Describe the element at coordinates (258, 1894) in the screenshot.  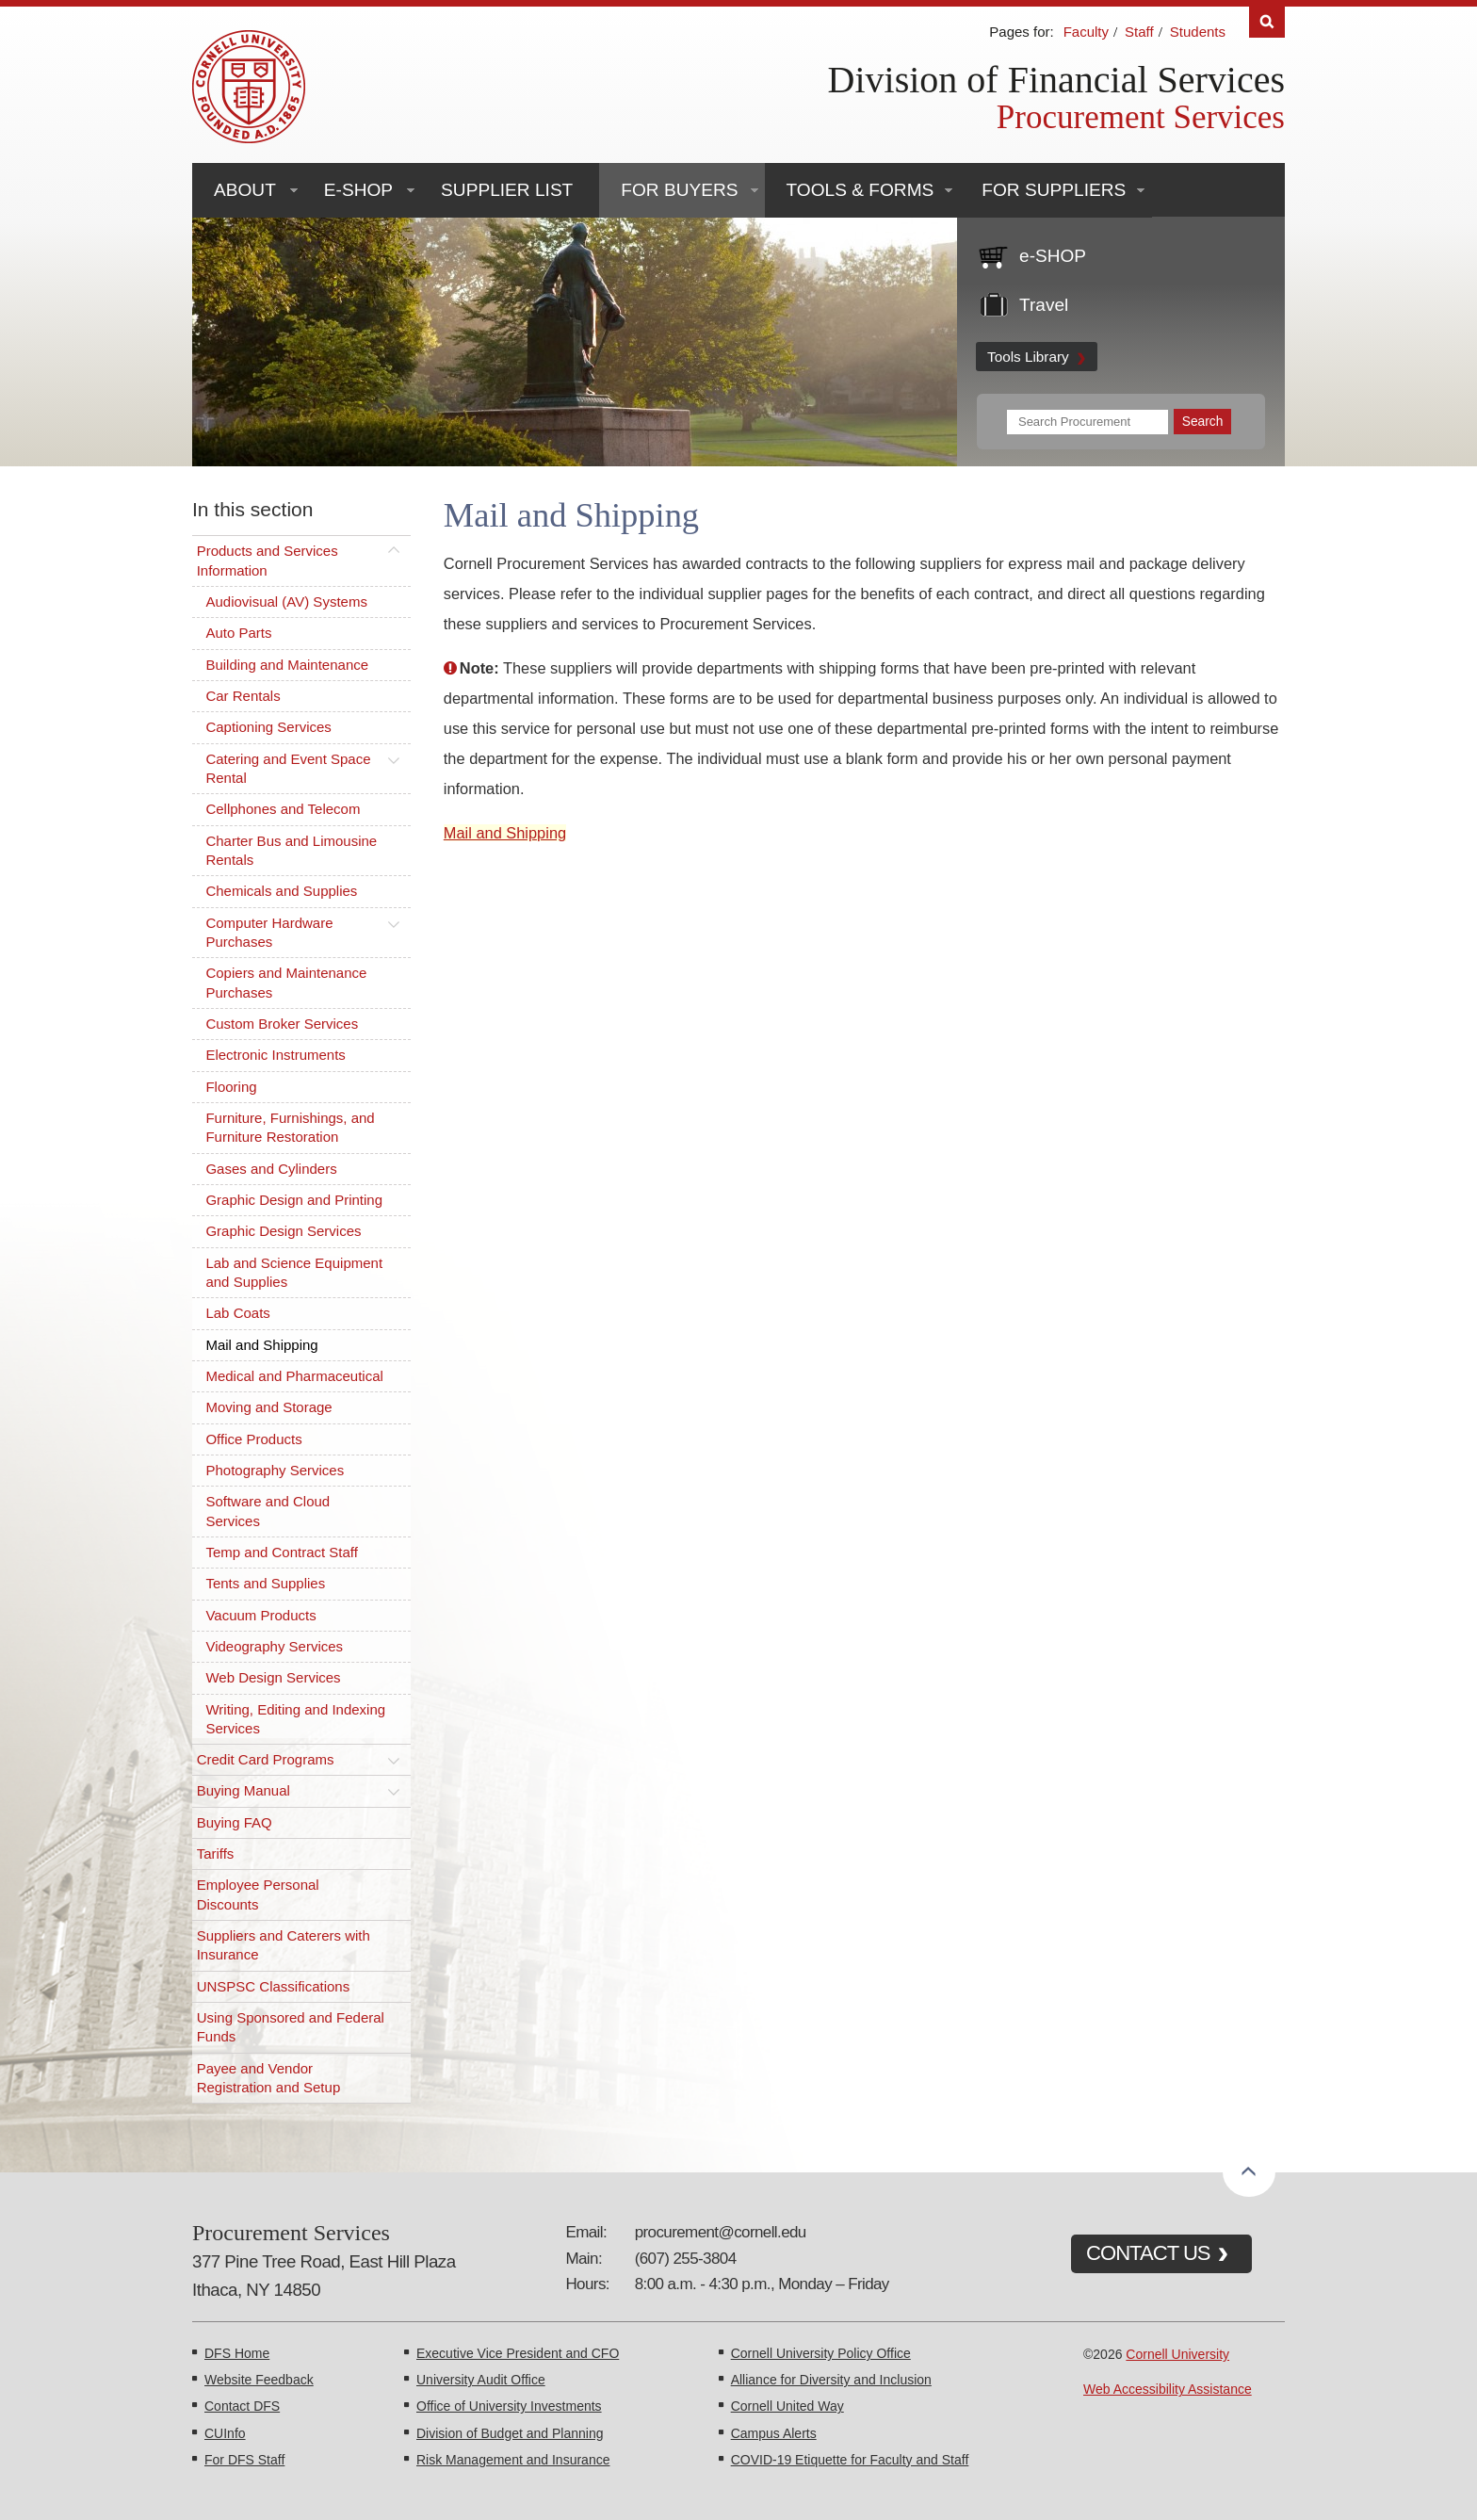
I see `Employee Personal Discounts` at that location.